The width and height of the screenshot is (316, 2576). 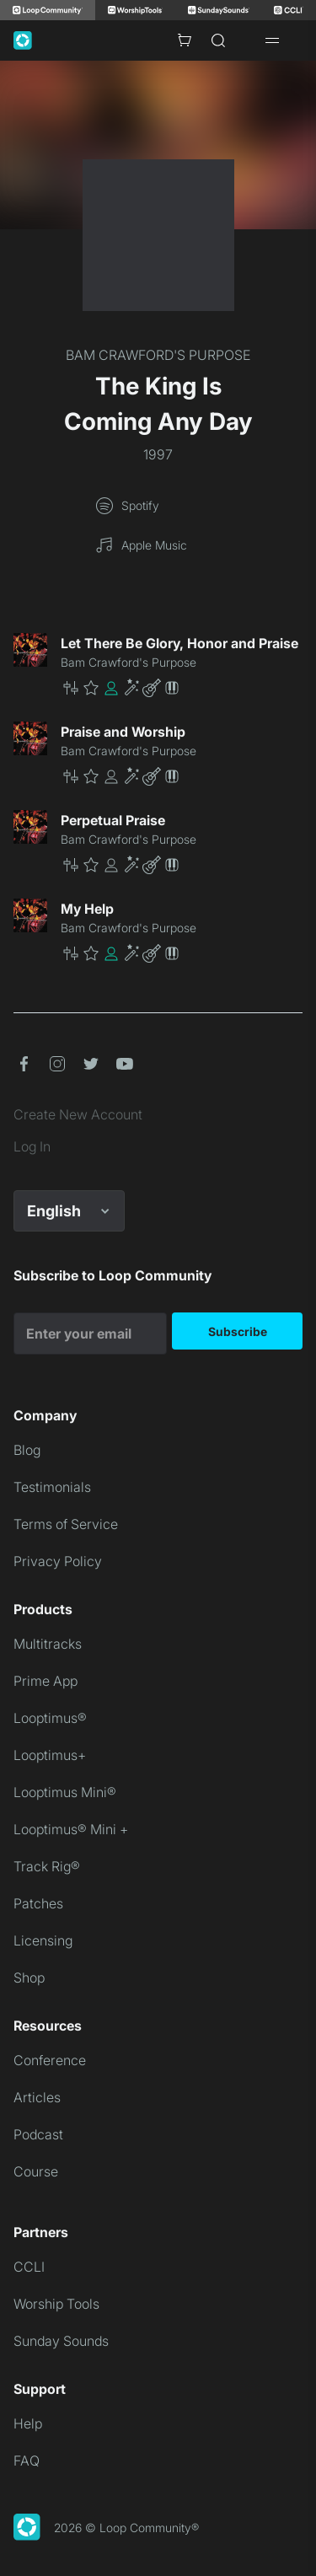 What do you see at coordinates (42, 1940) in the screenshot?
I see `Licensing` at bounding box center [42, 1940].